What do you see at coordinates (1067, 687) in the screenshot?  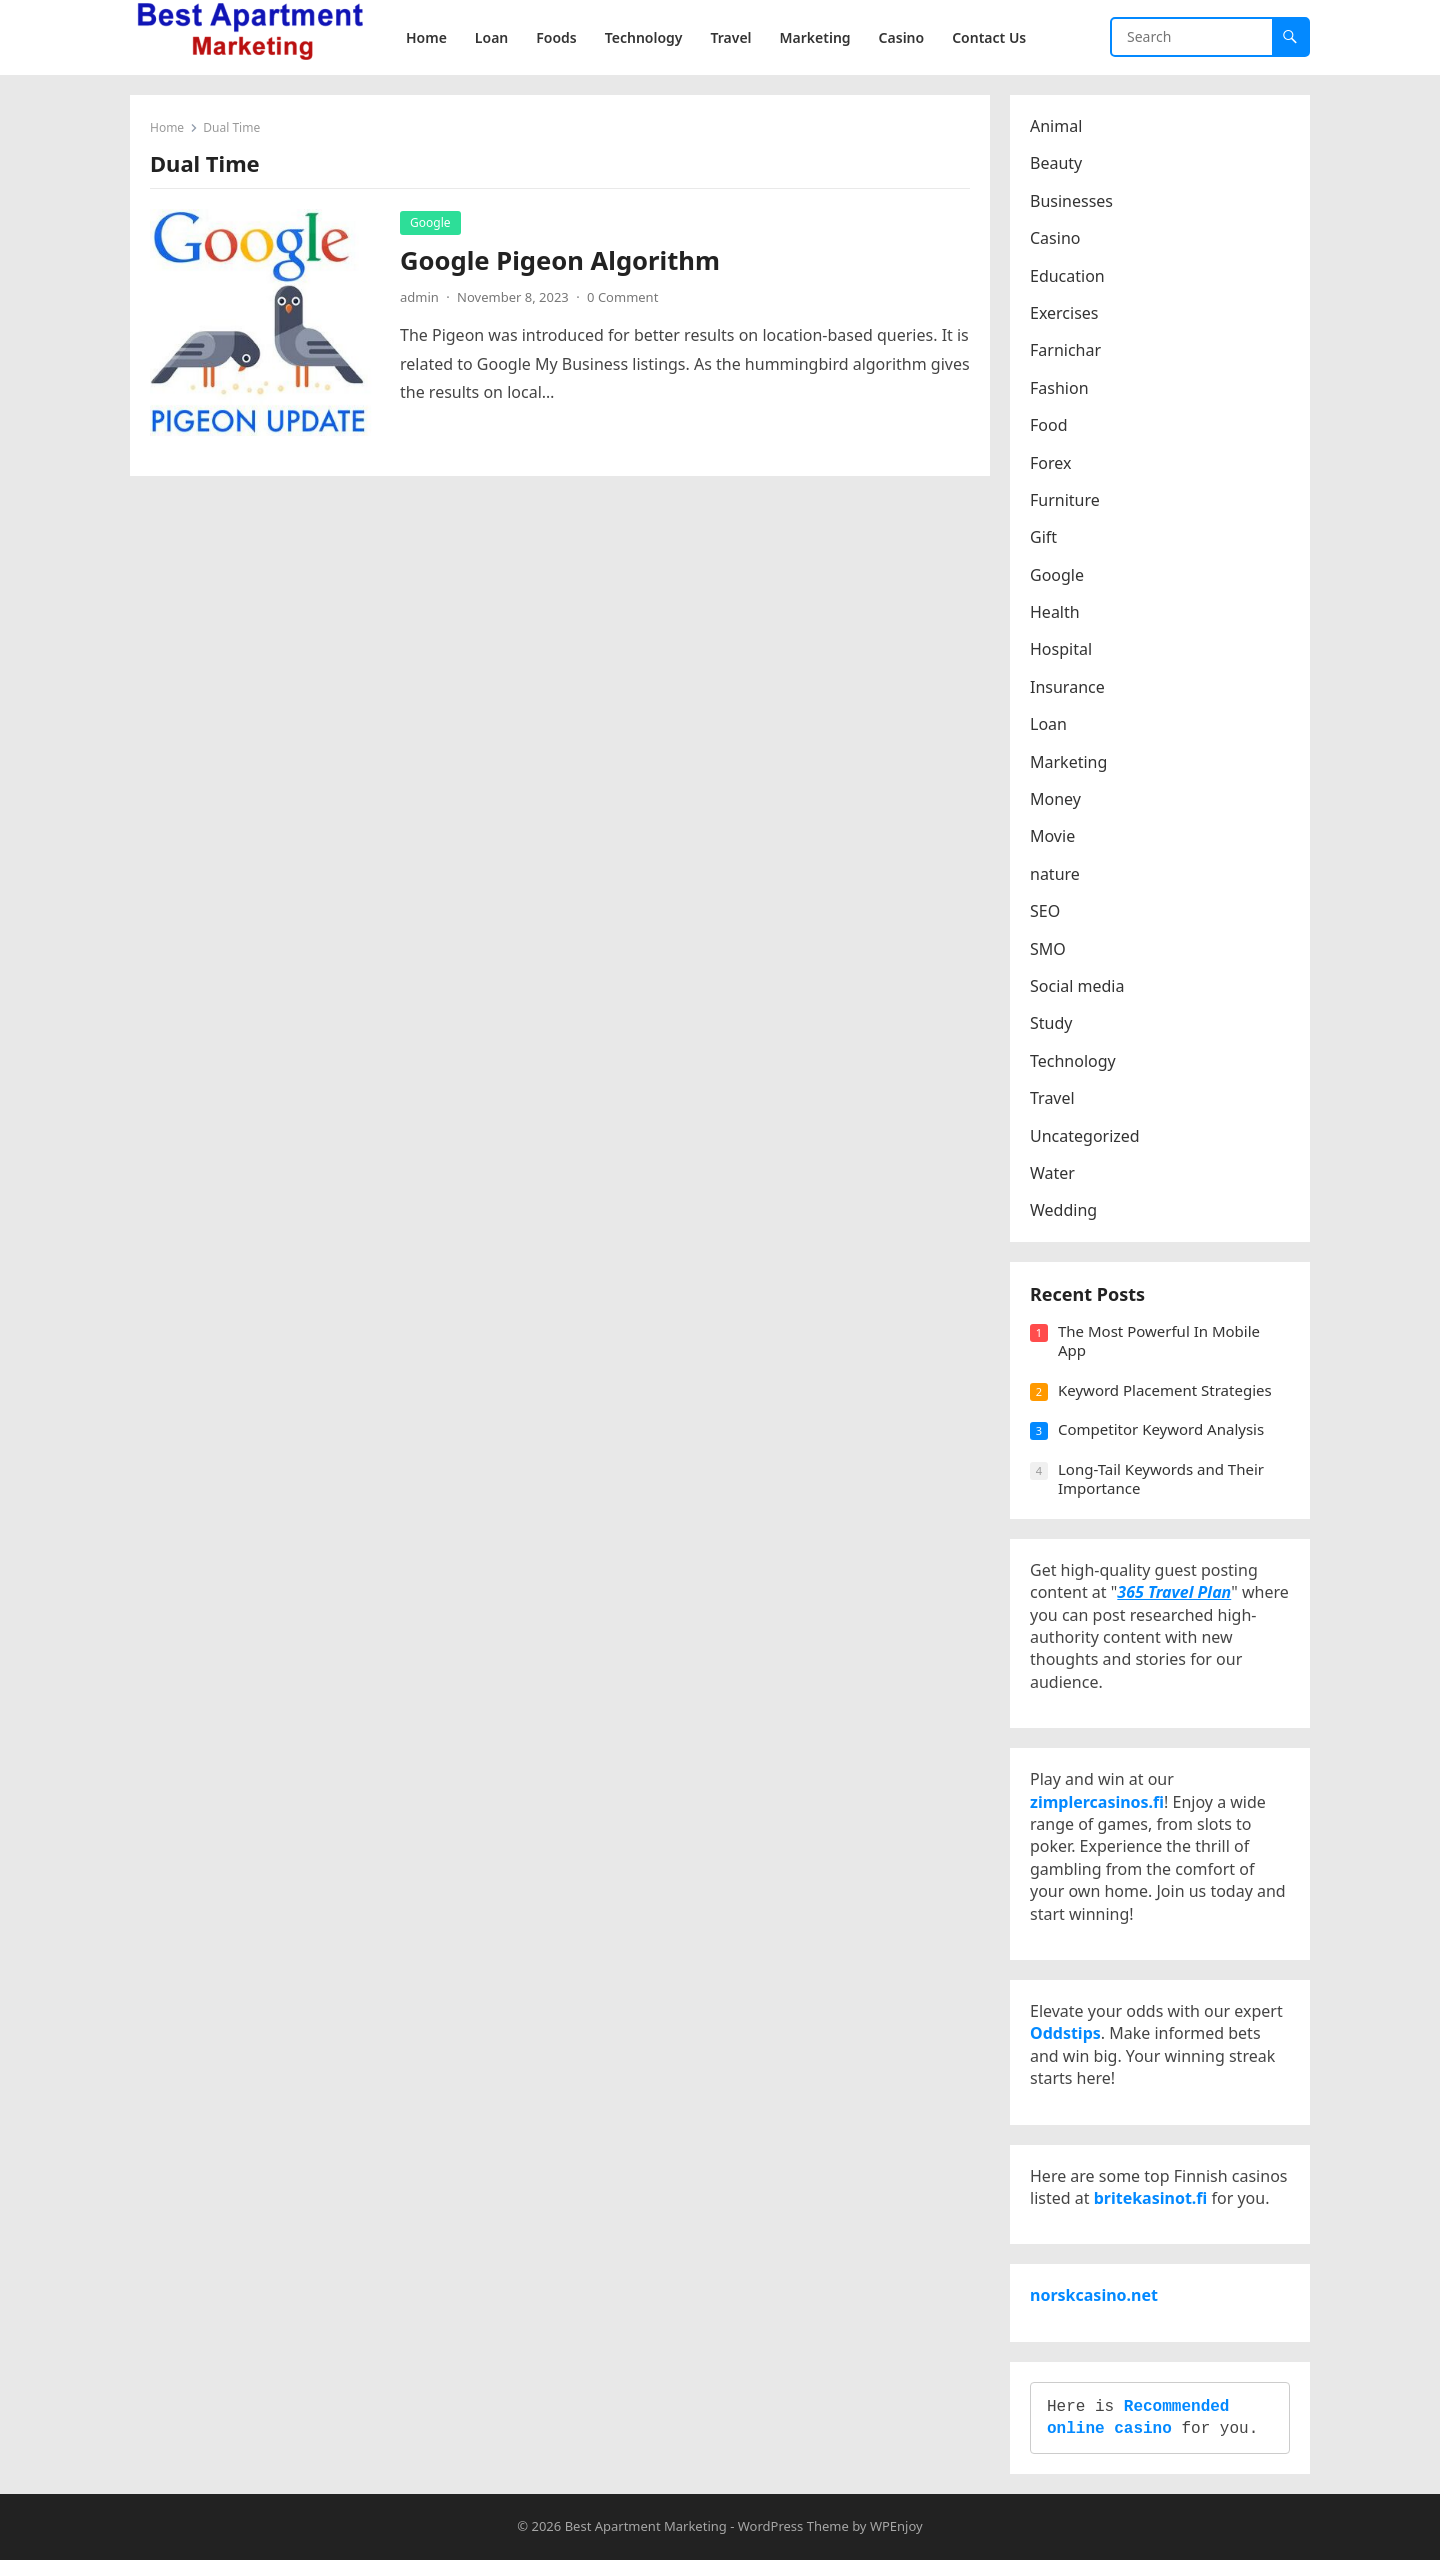 I see `Insurance` at bounding box center [1067, 687].